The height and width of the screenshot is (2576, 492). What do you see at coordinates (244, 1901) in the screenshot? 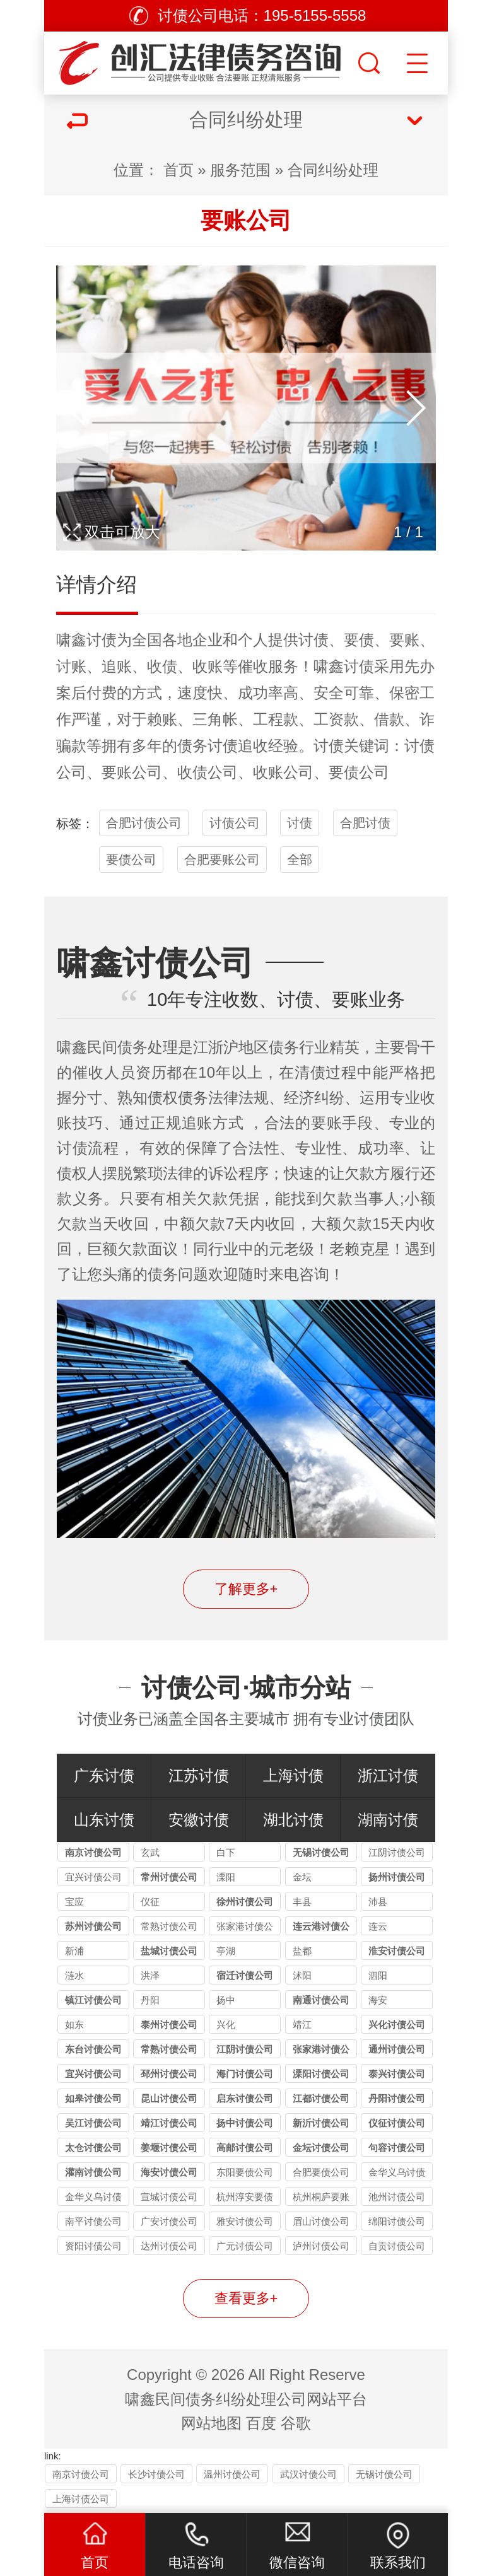
I see `徐州讨债公司` at bounding box center [244, 1901].